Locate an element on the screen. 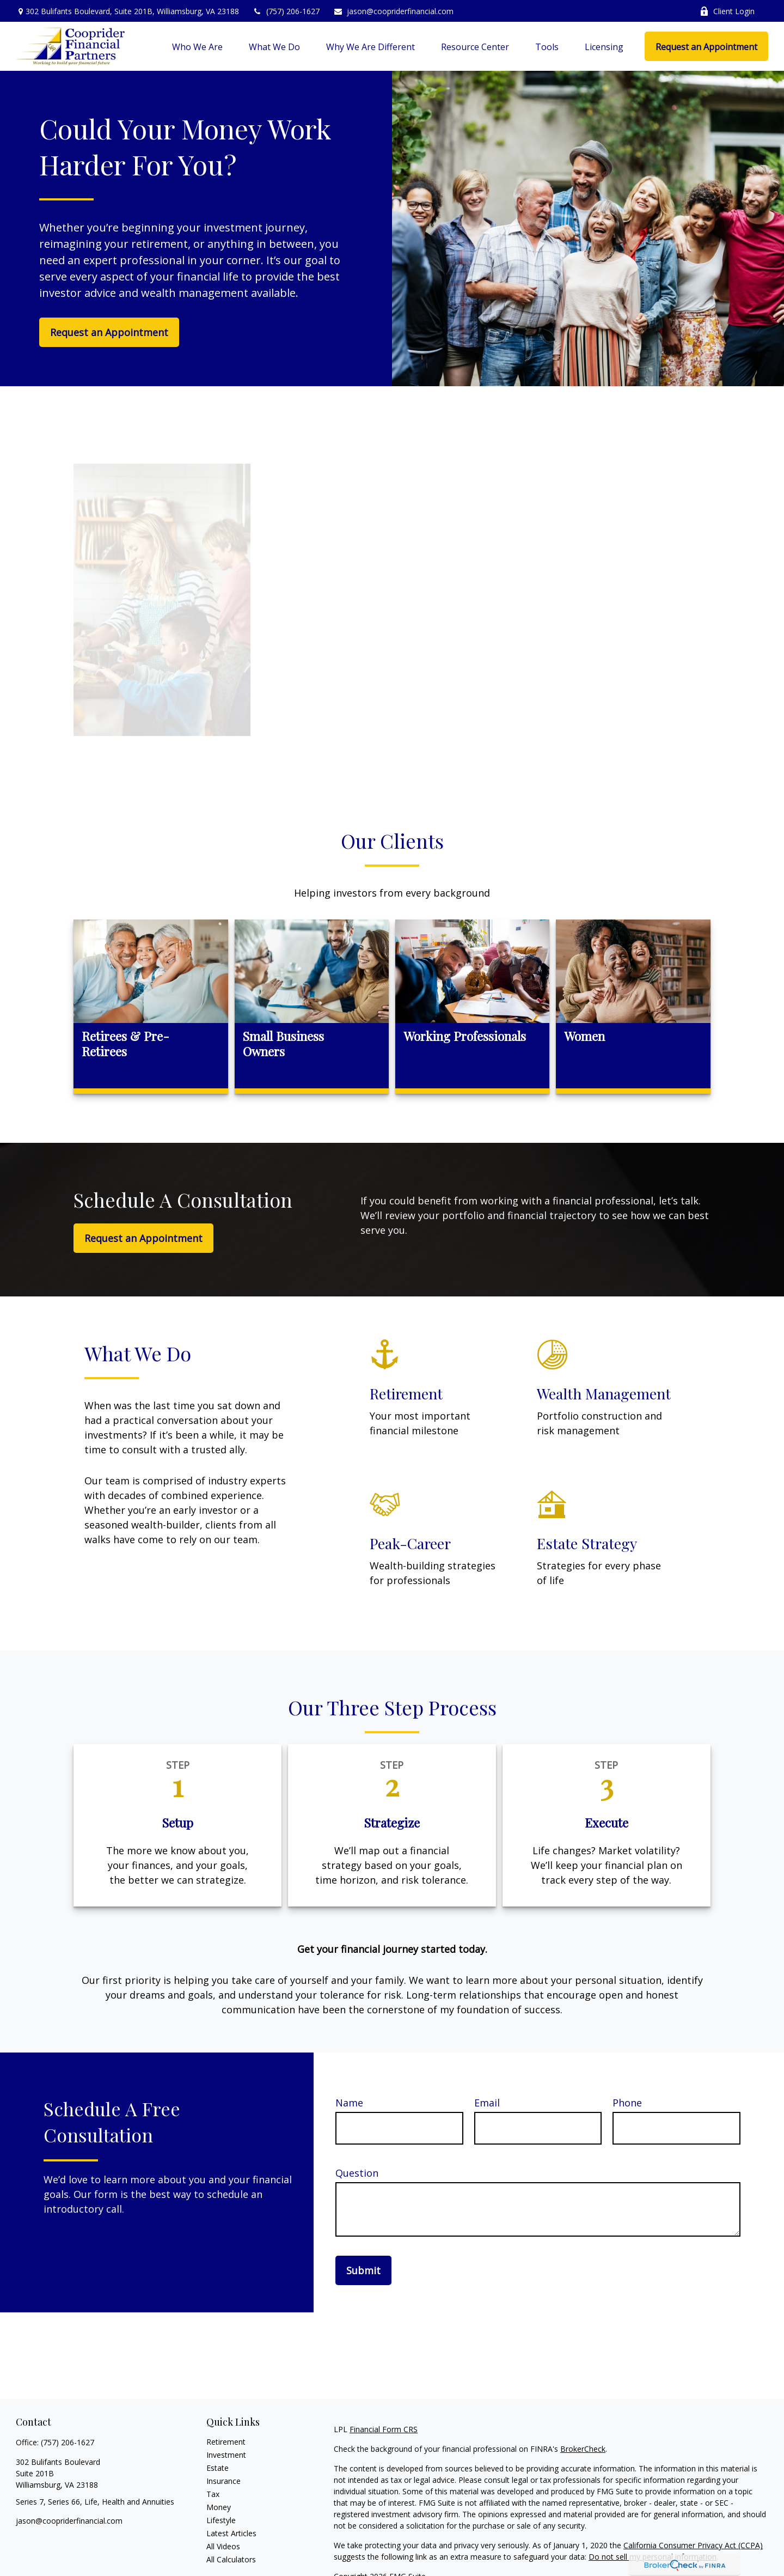 Image resolution: width=784 pixels, height=2576 pixels. [button] is located at coordinates (197, 46).